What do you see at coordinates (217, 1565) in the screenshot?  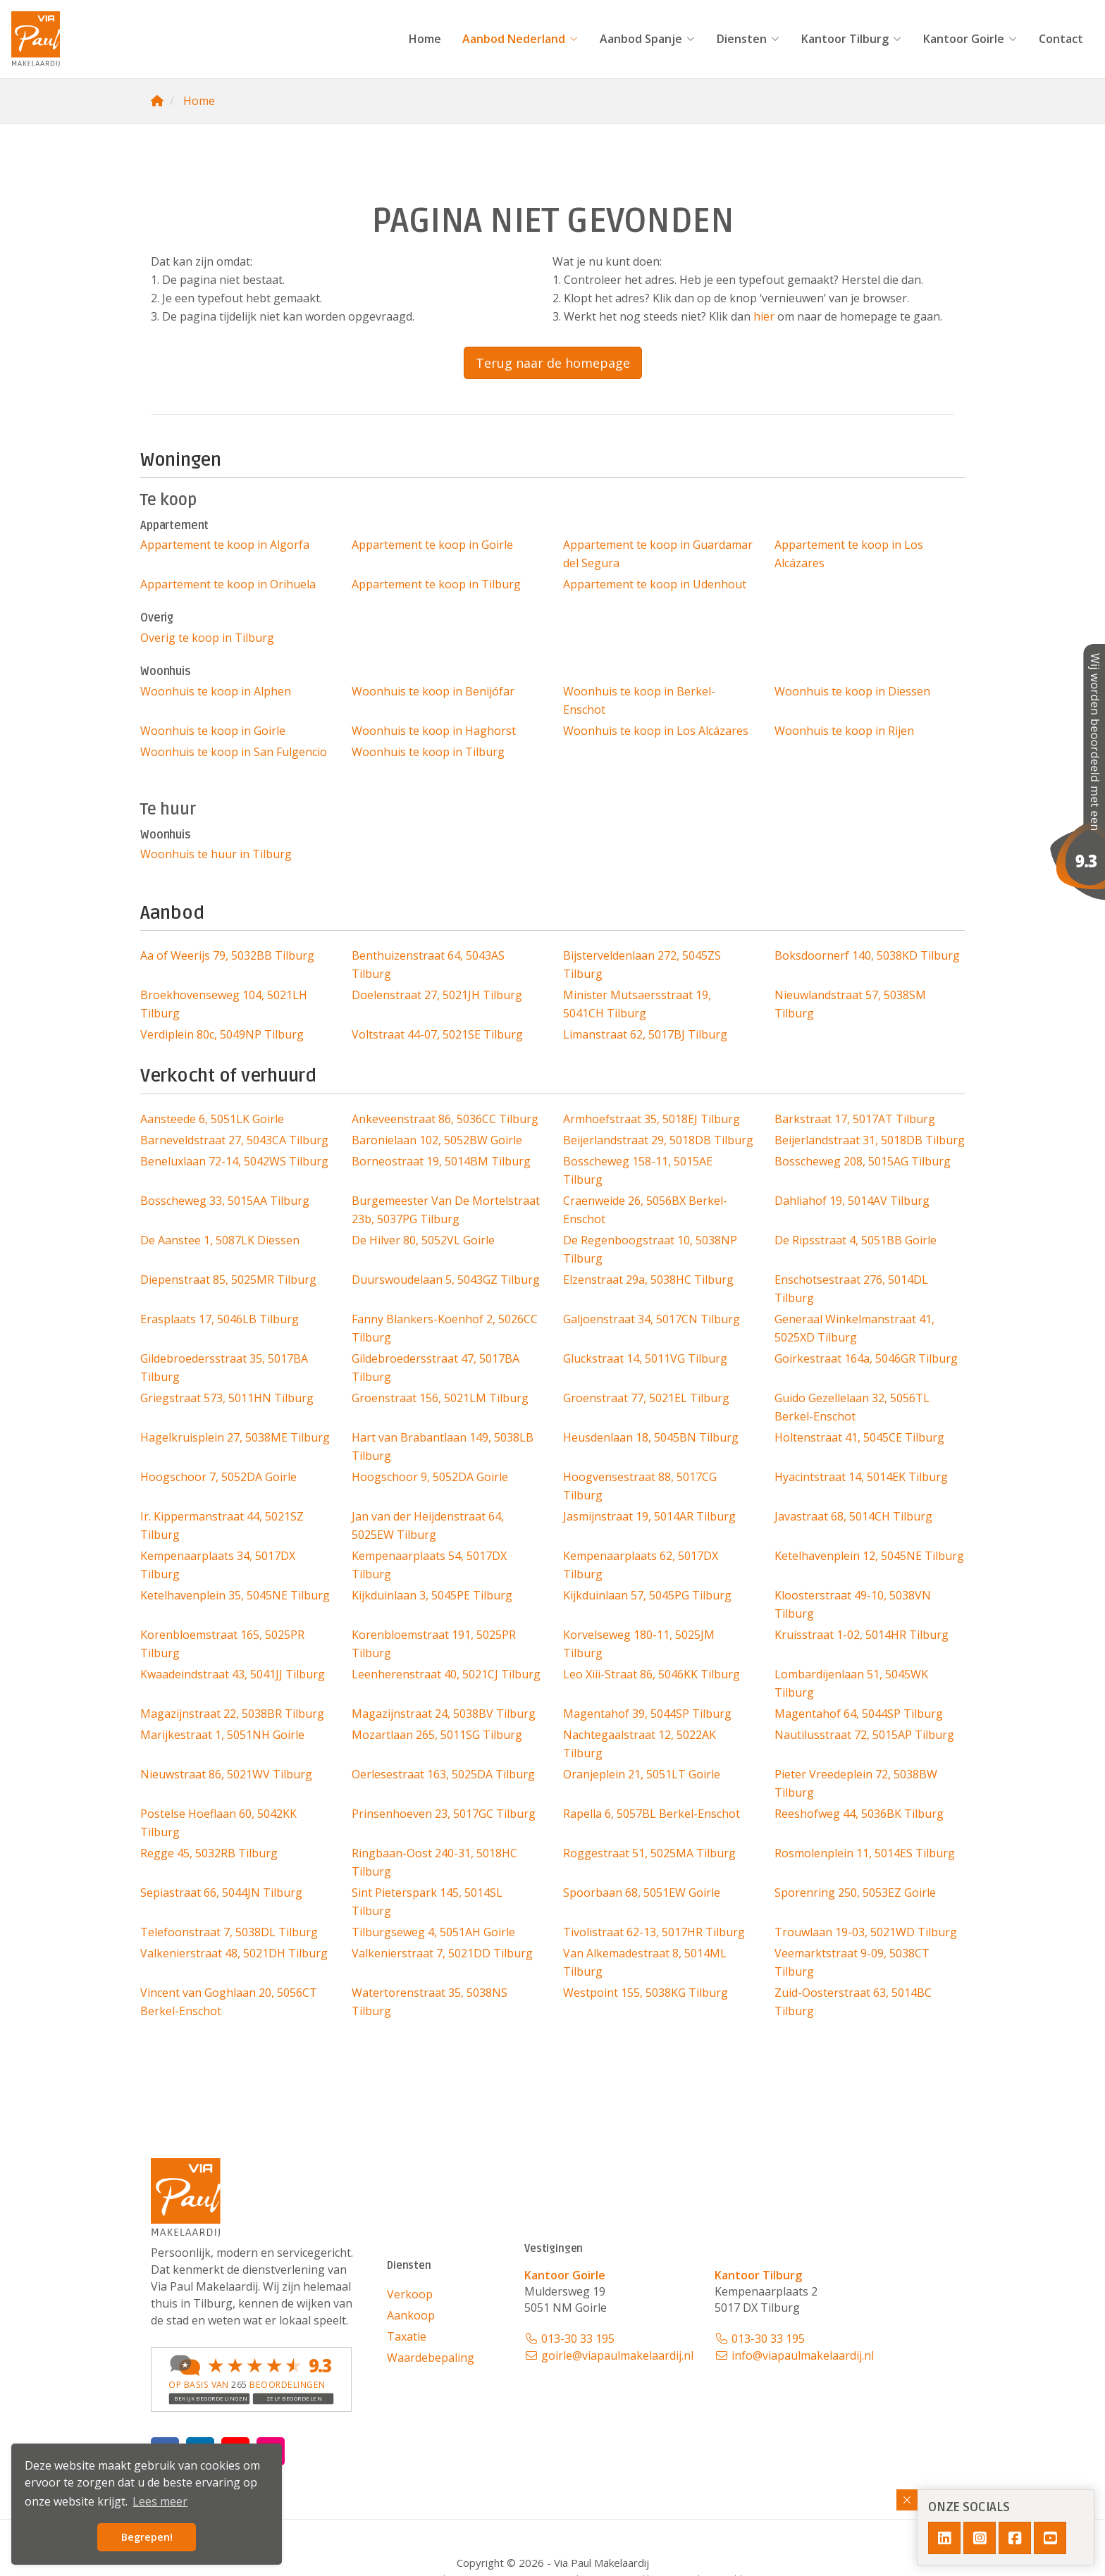 I see `Kempenaarplaats 34, 5017DX Tilburg` at bounding box center [217, 1565].